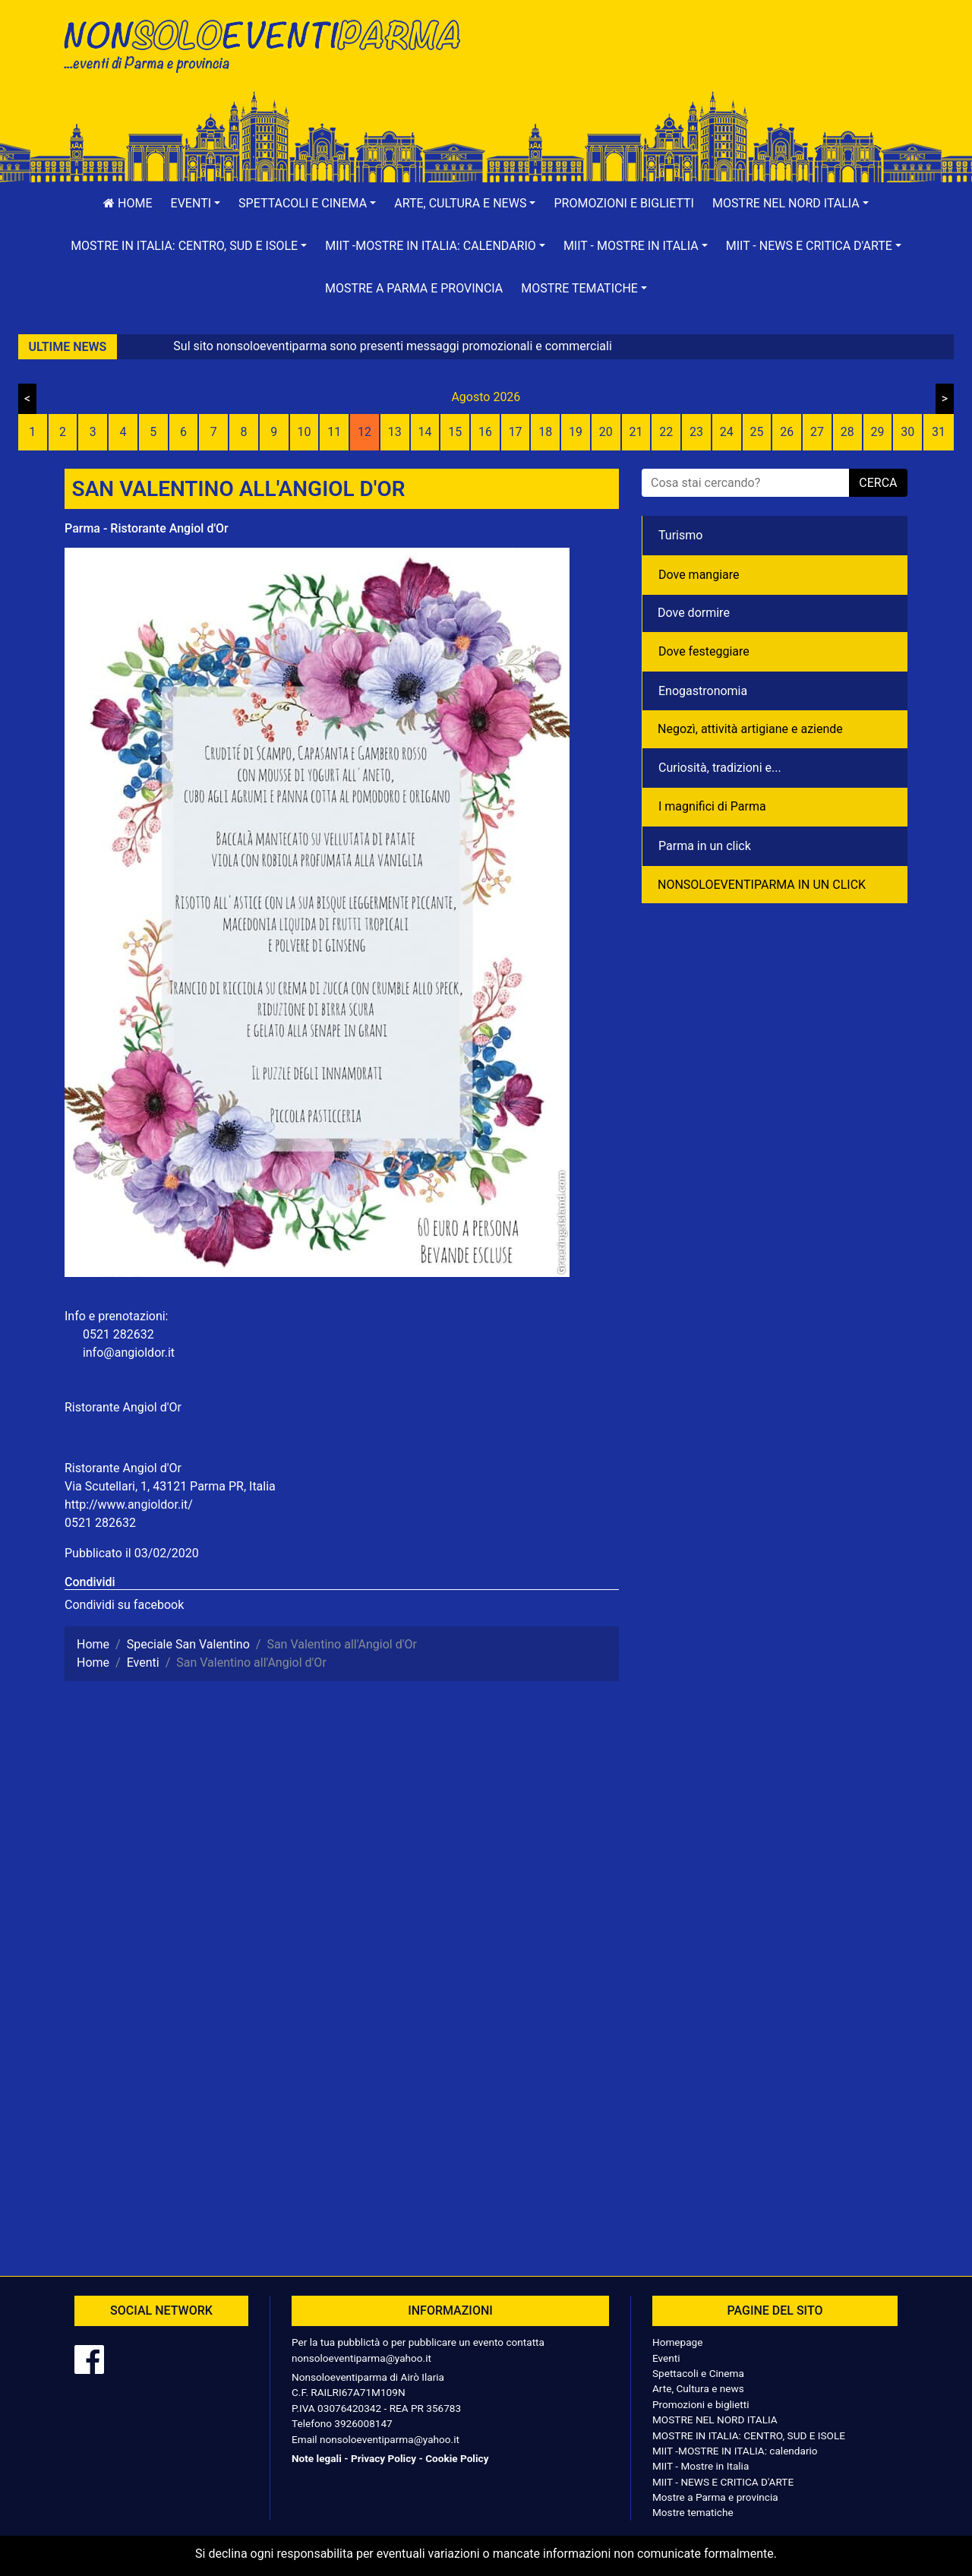 The image size is (972, 2576). I want to click on 13, so click(395, 432).